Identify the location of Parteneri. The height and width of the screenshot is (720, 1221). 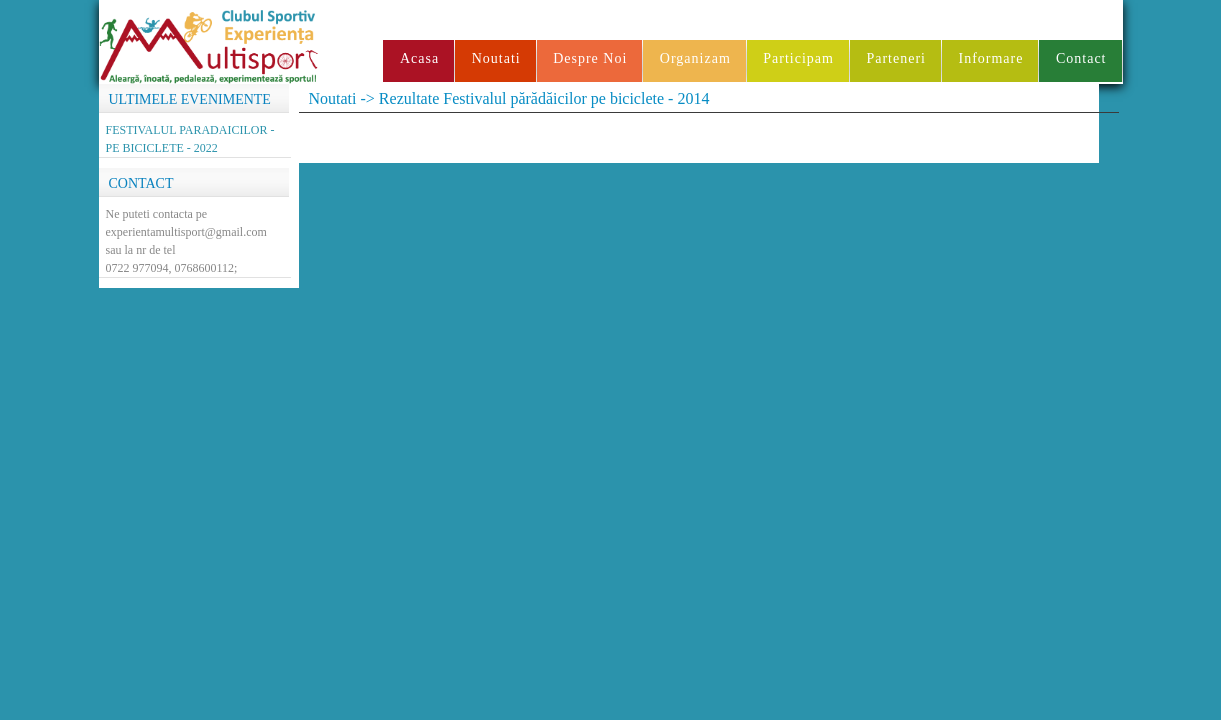
(896, 58).